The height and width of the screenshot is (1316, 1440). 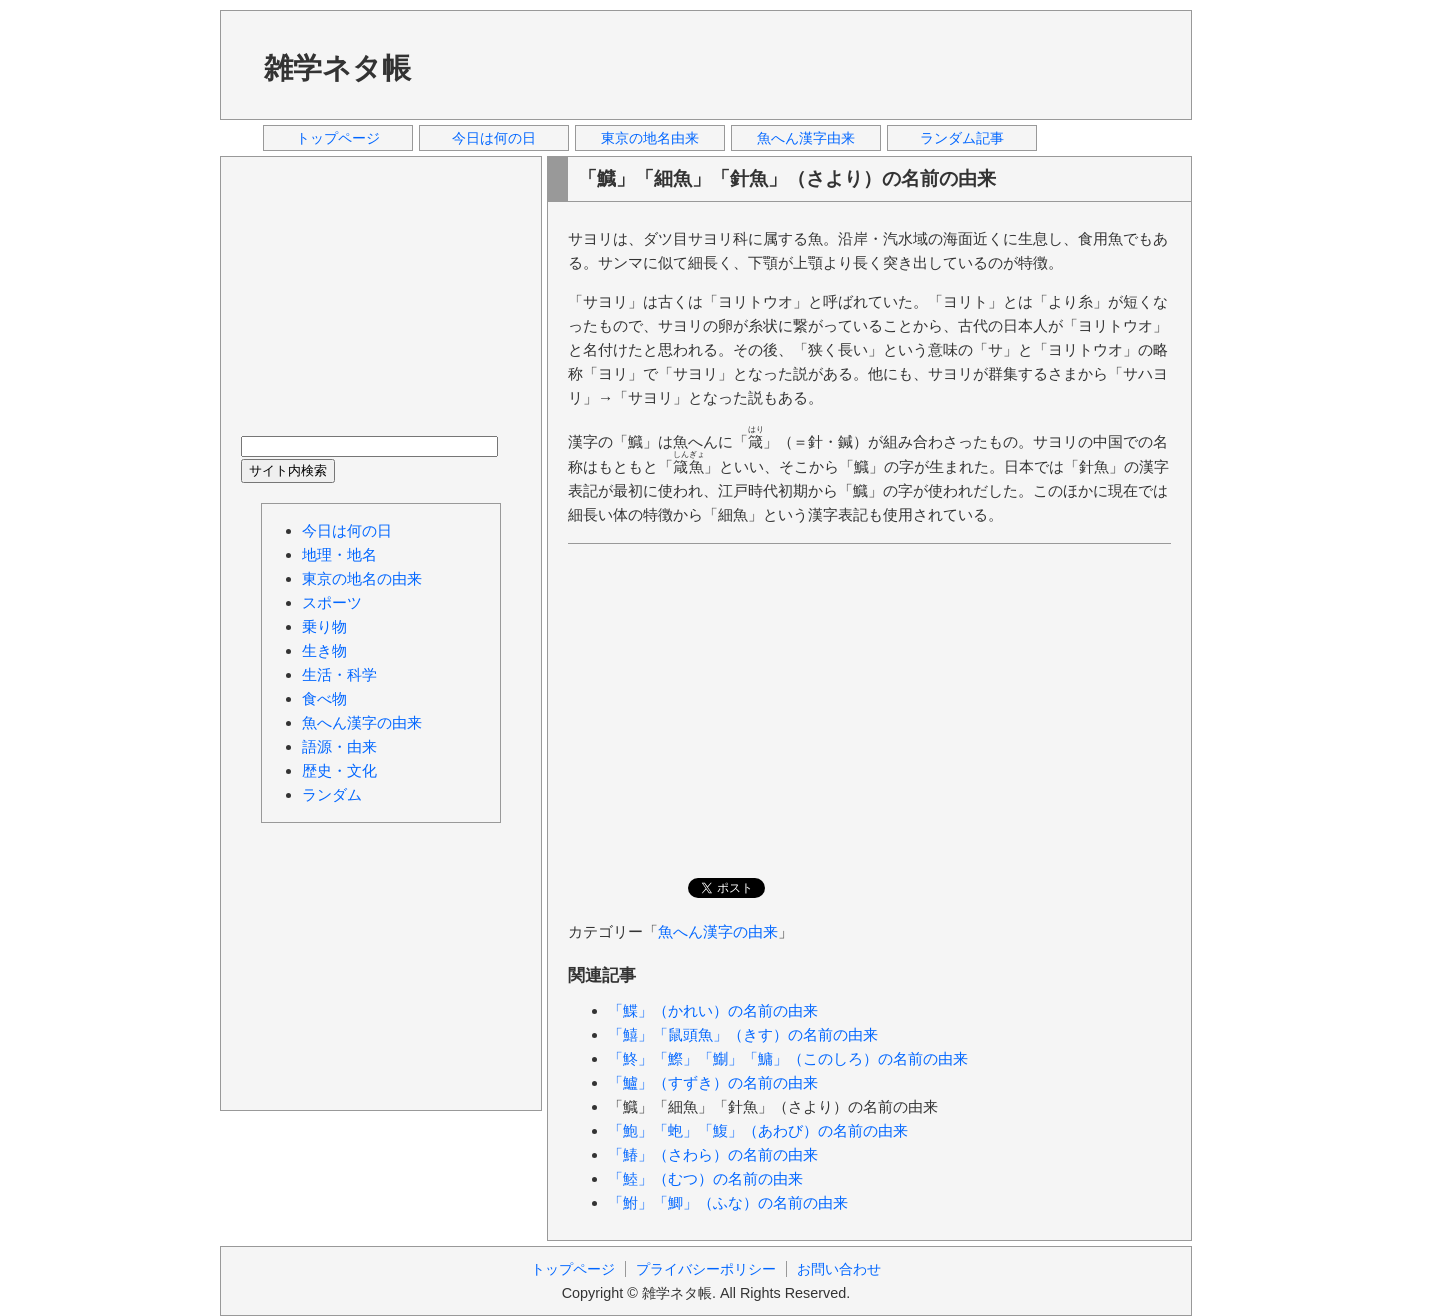 What do you see at coordinates (362, 578) in the screenshot?
I see `東京の地名の由来` at bounding box center [362, 578].